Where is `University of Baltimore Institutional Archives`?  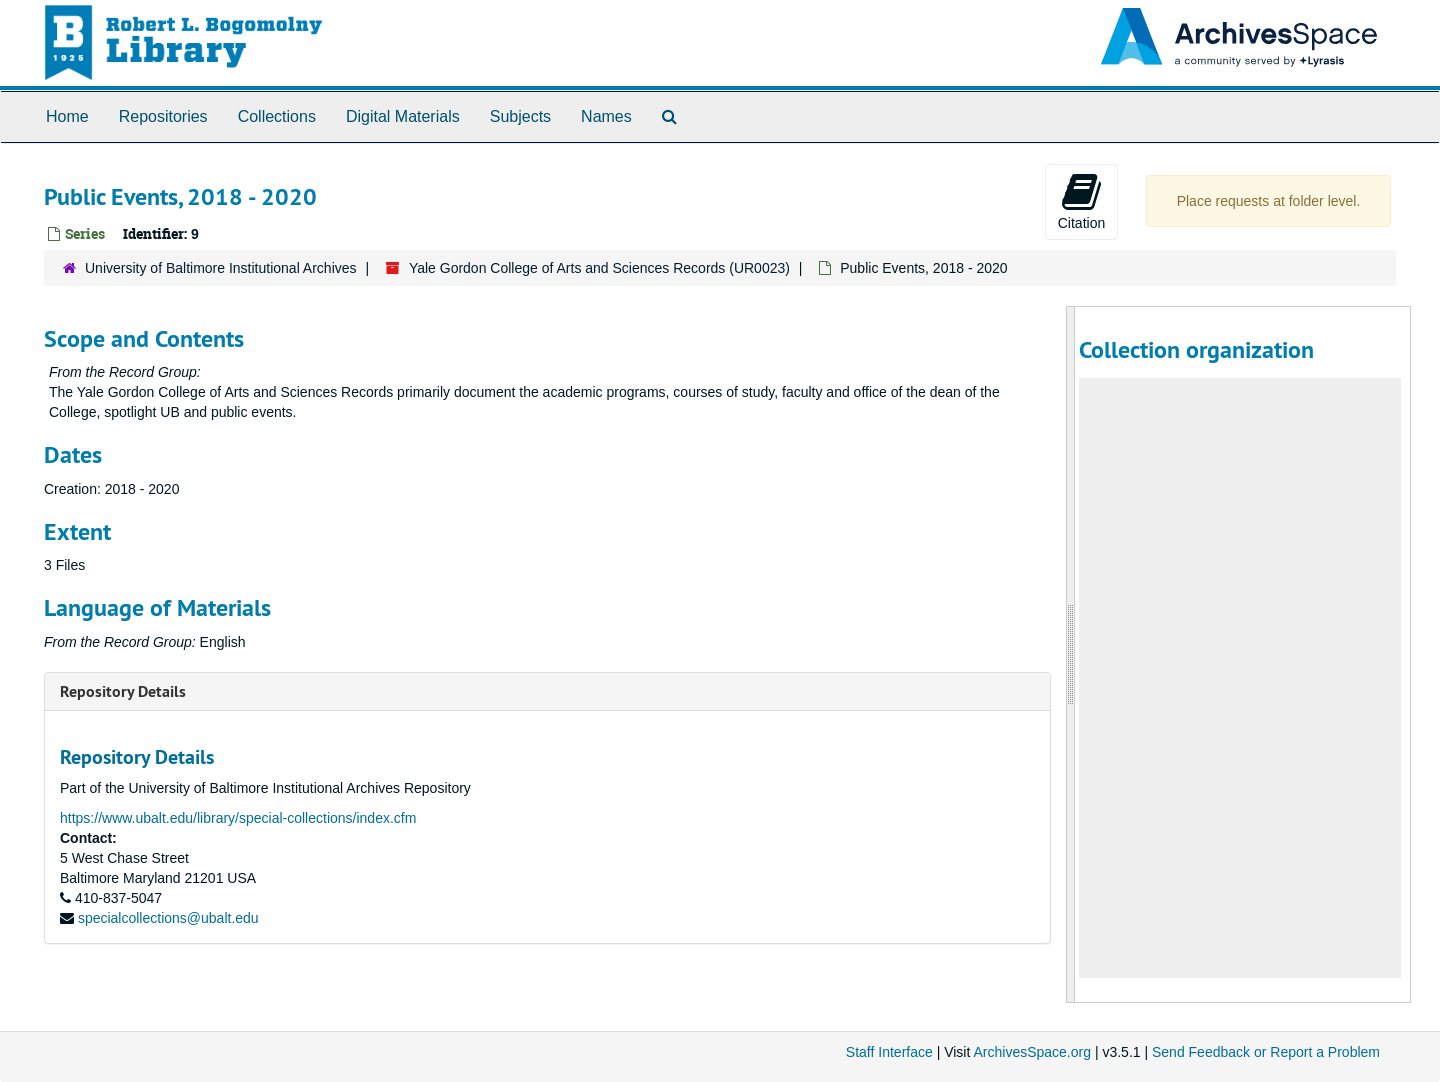 University of Baltimore Institutional Archives is located at coordinates (221, 268).